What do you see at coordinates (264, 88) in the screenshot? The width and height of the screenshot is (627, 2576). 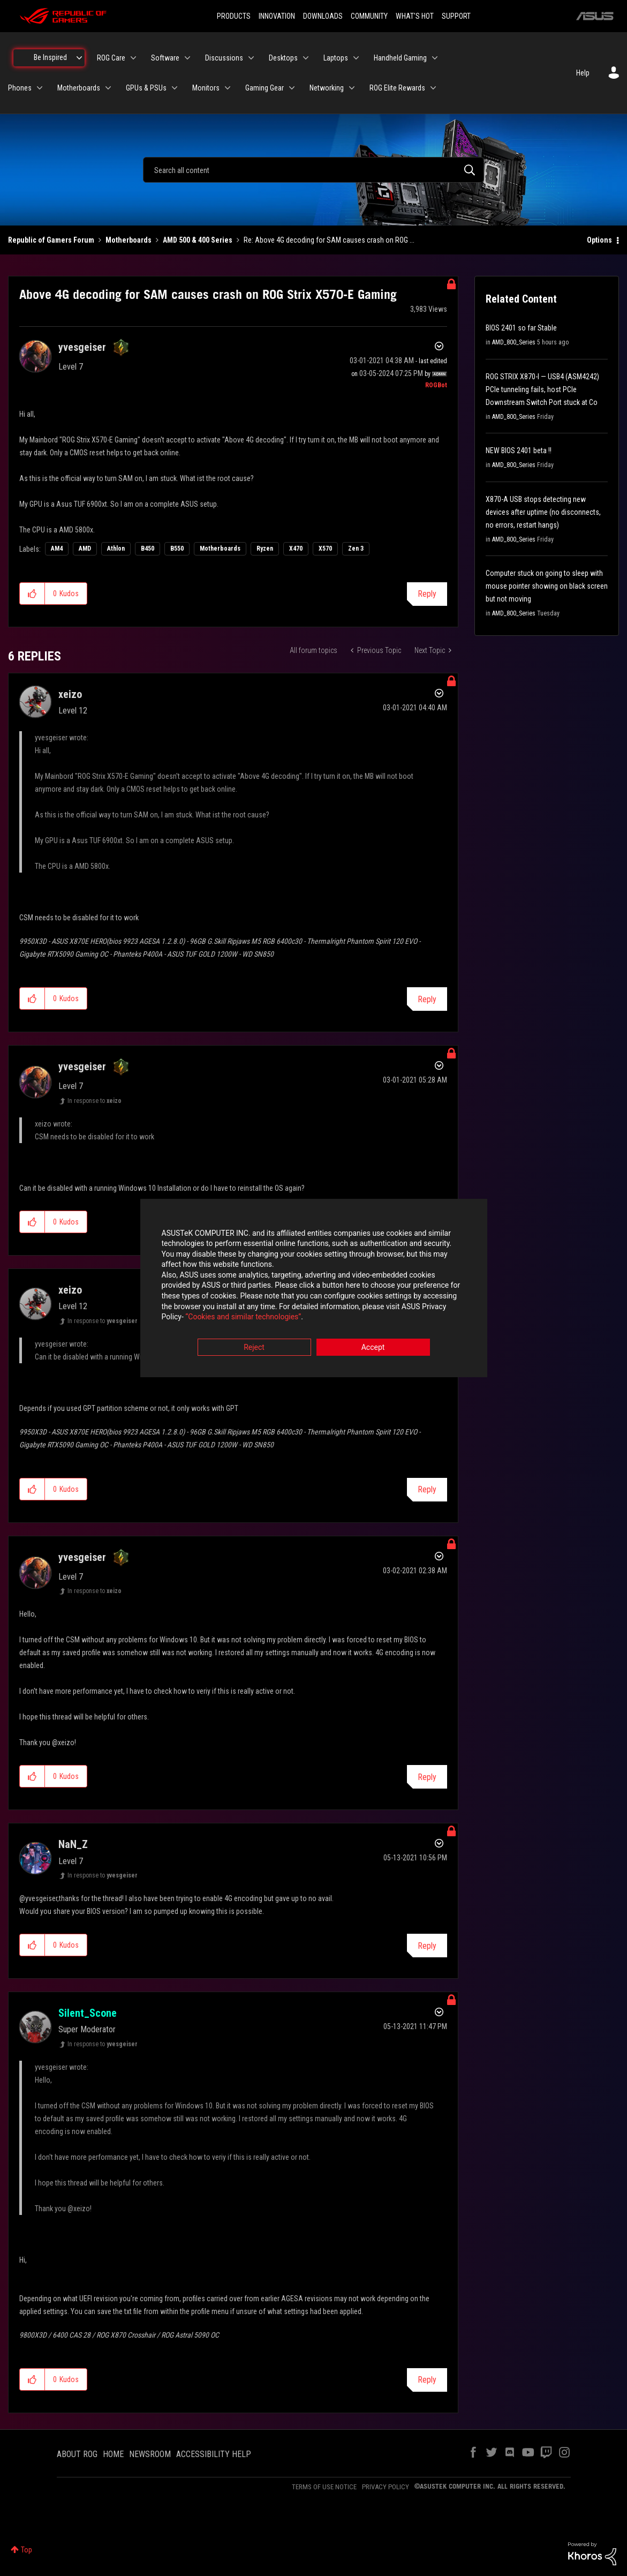 I see `Gaming Gear [menuitem]` at bounding box center [264, 88].